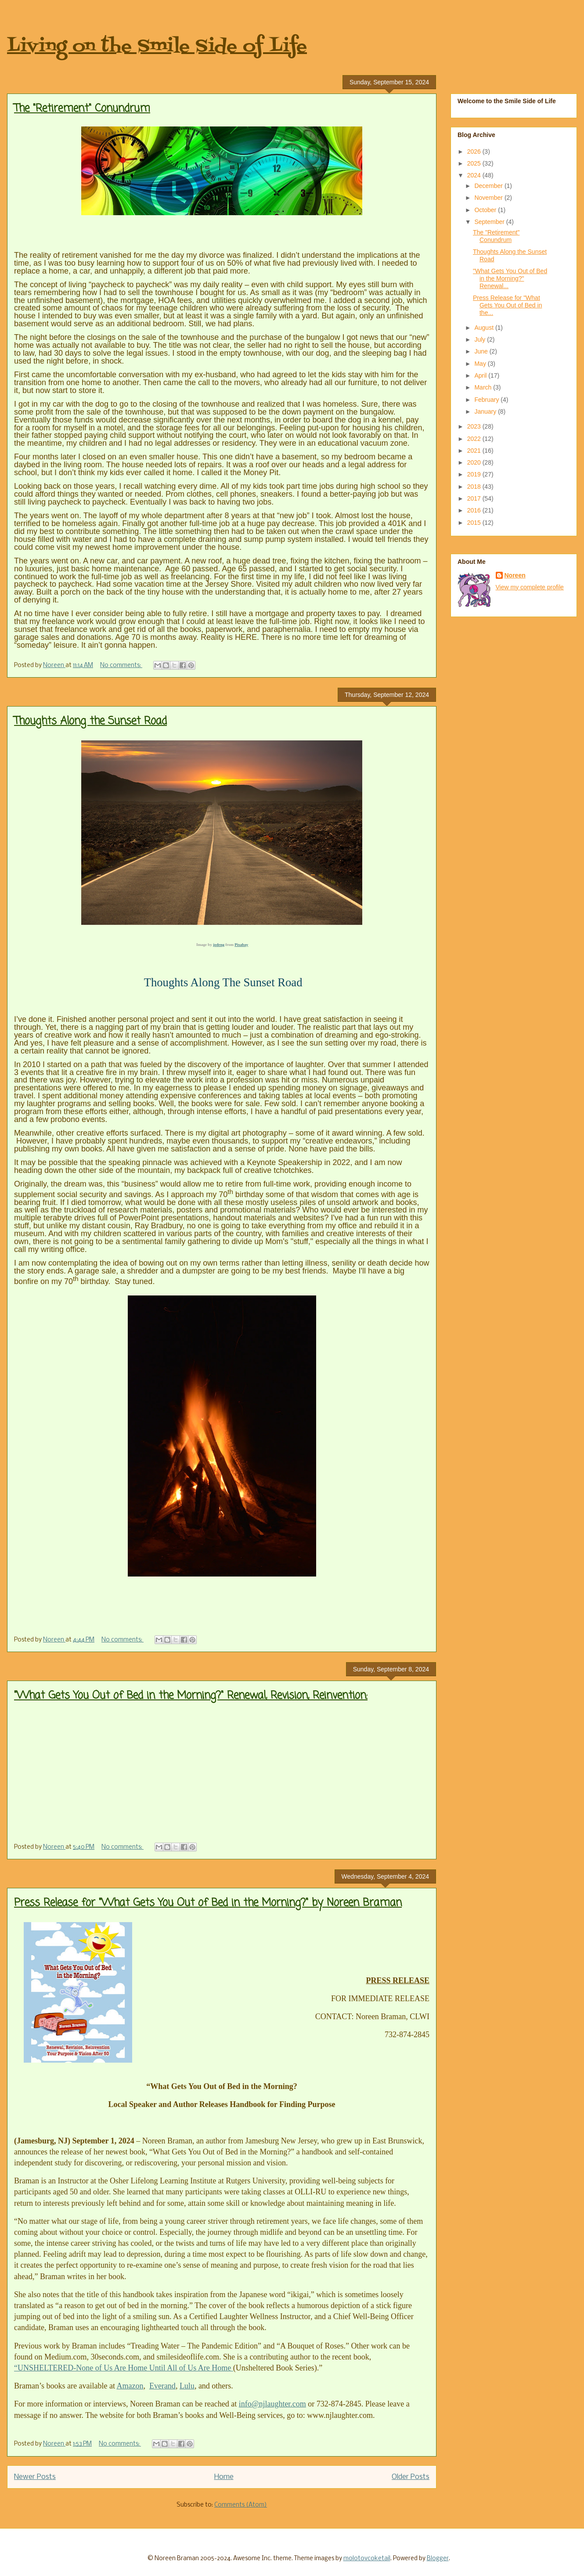  Describe the element at coordinates (486, 411) in the screenshot. I see `January` at that location.